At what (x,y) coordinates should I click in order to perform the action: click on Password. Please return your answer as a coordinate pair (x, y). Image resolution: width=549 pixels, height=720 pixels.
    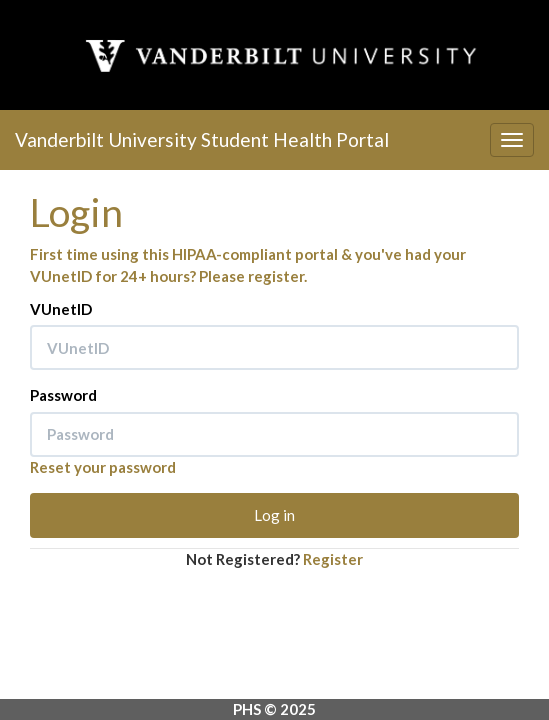
    Looking at the image, I should click on (63, 395).